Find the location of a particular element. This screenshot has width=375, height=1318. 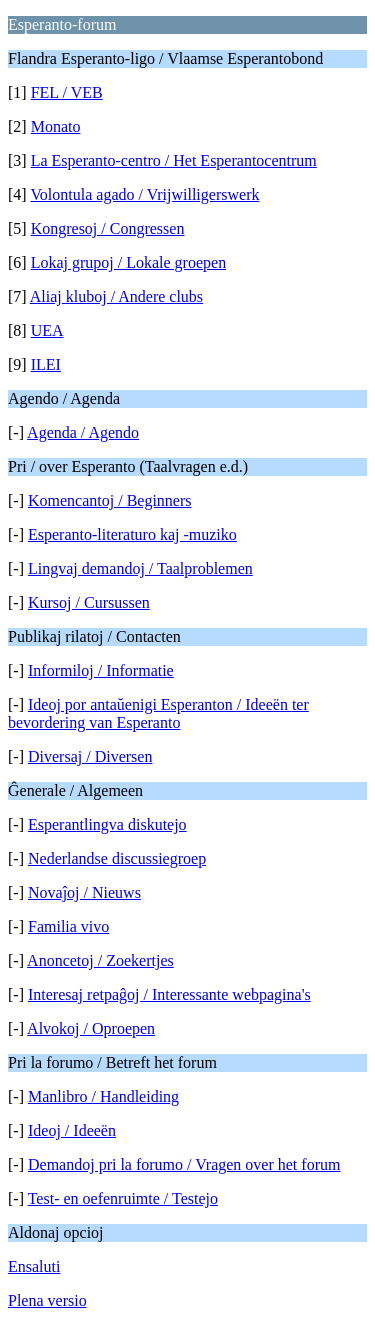

Informiloj / Informatie is located at coordinates (101, 670).